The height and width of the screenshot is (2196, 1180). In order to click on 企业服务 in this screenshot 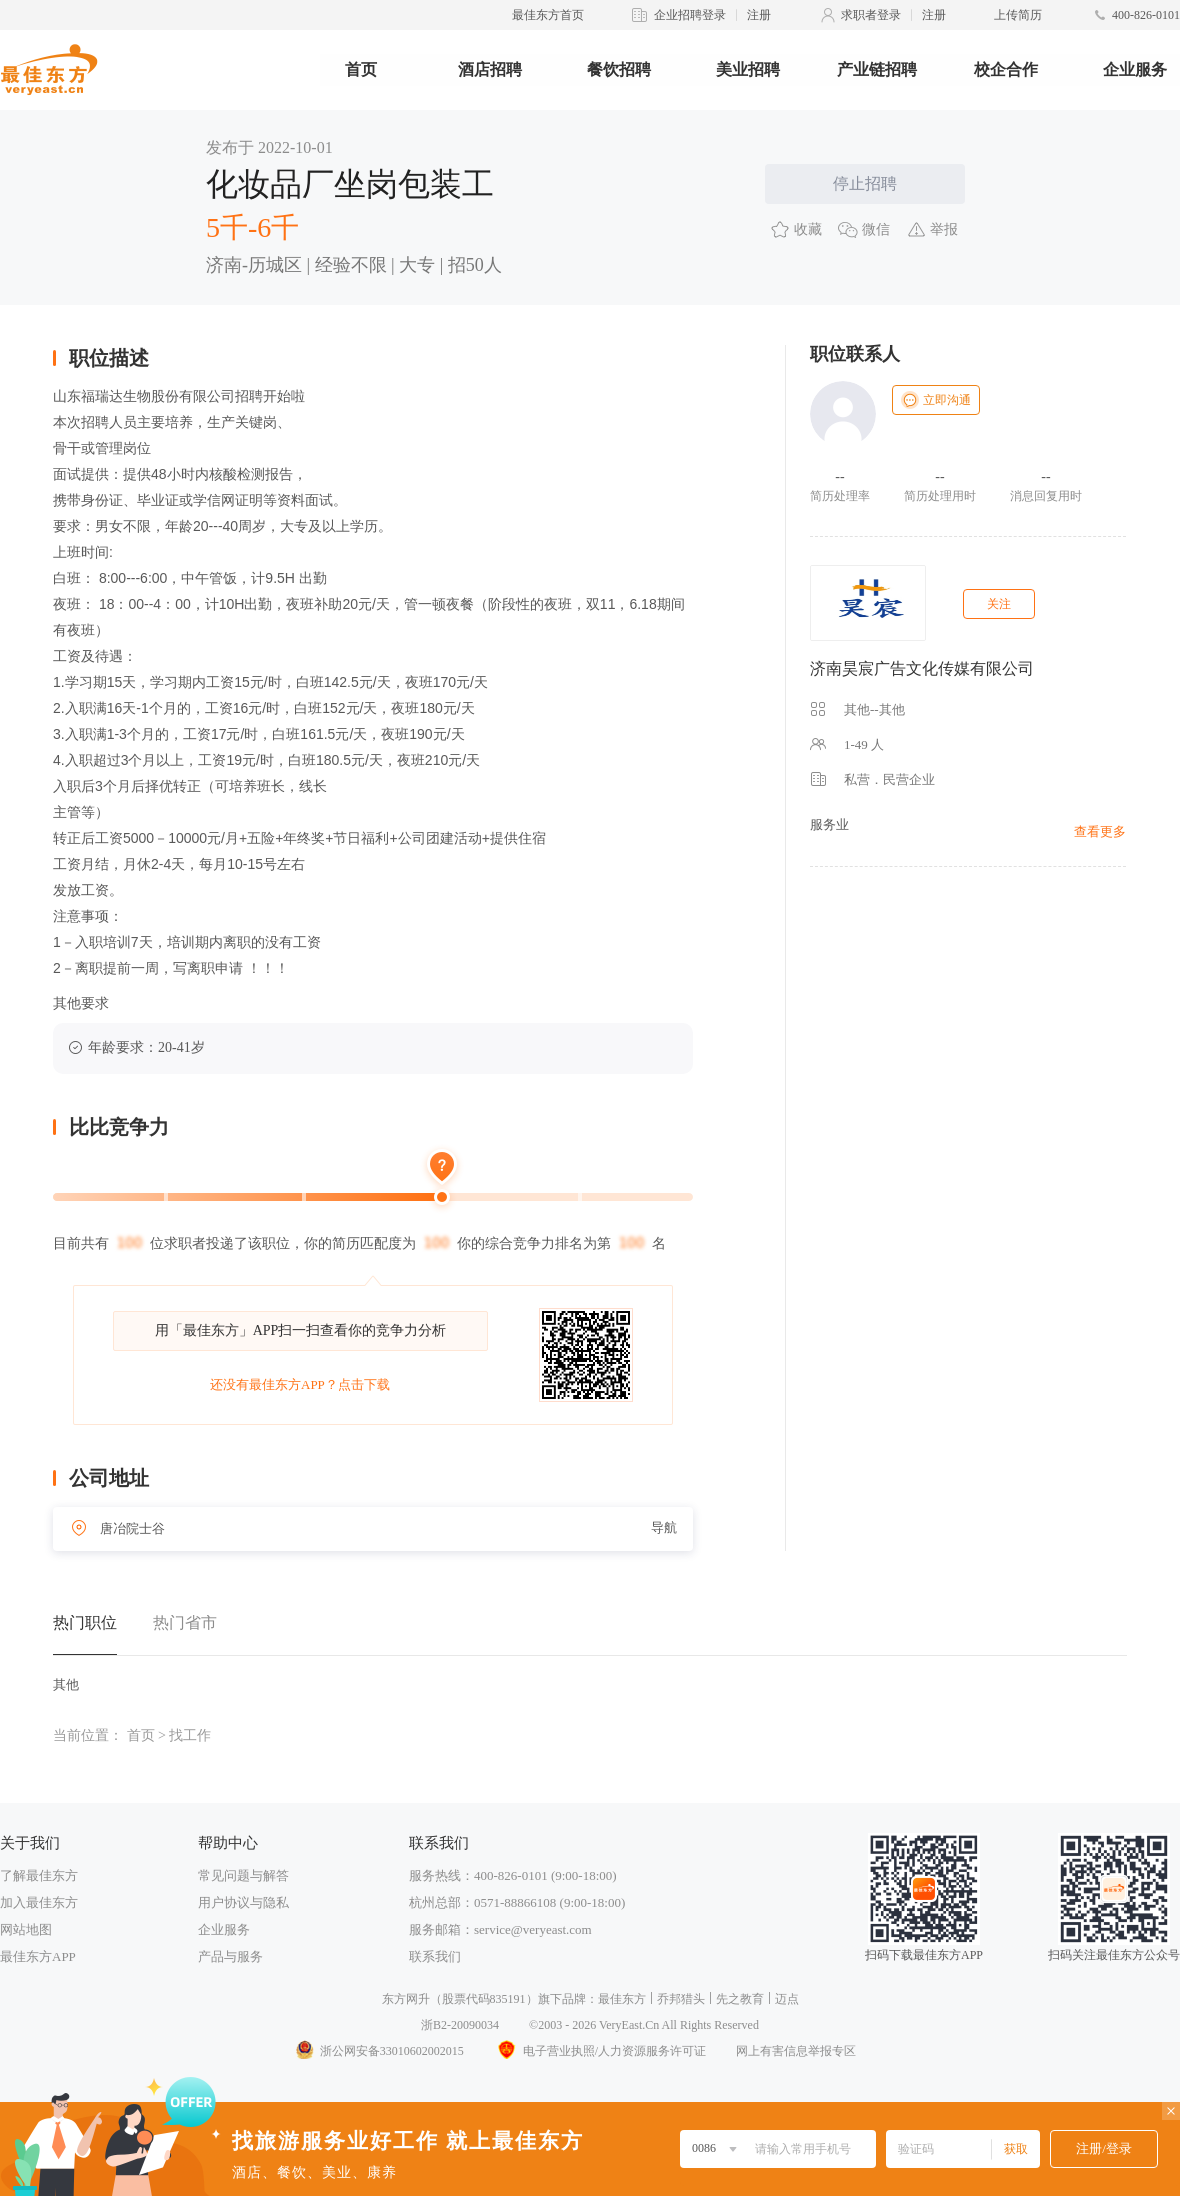, I will do `click(1135, 69)`.